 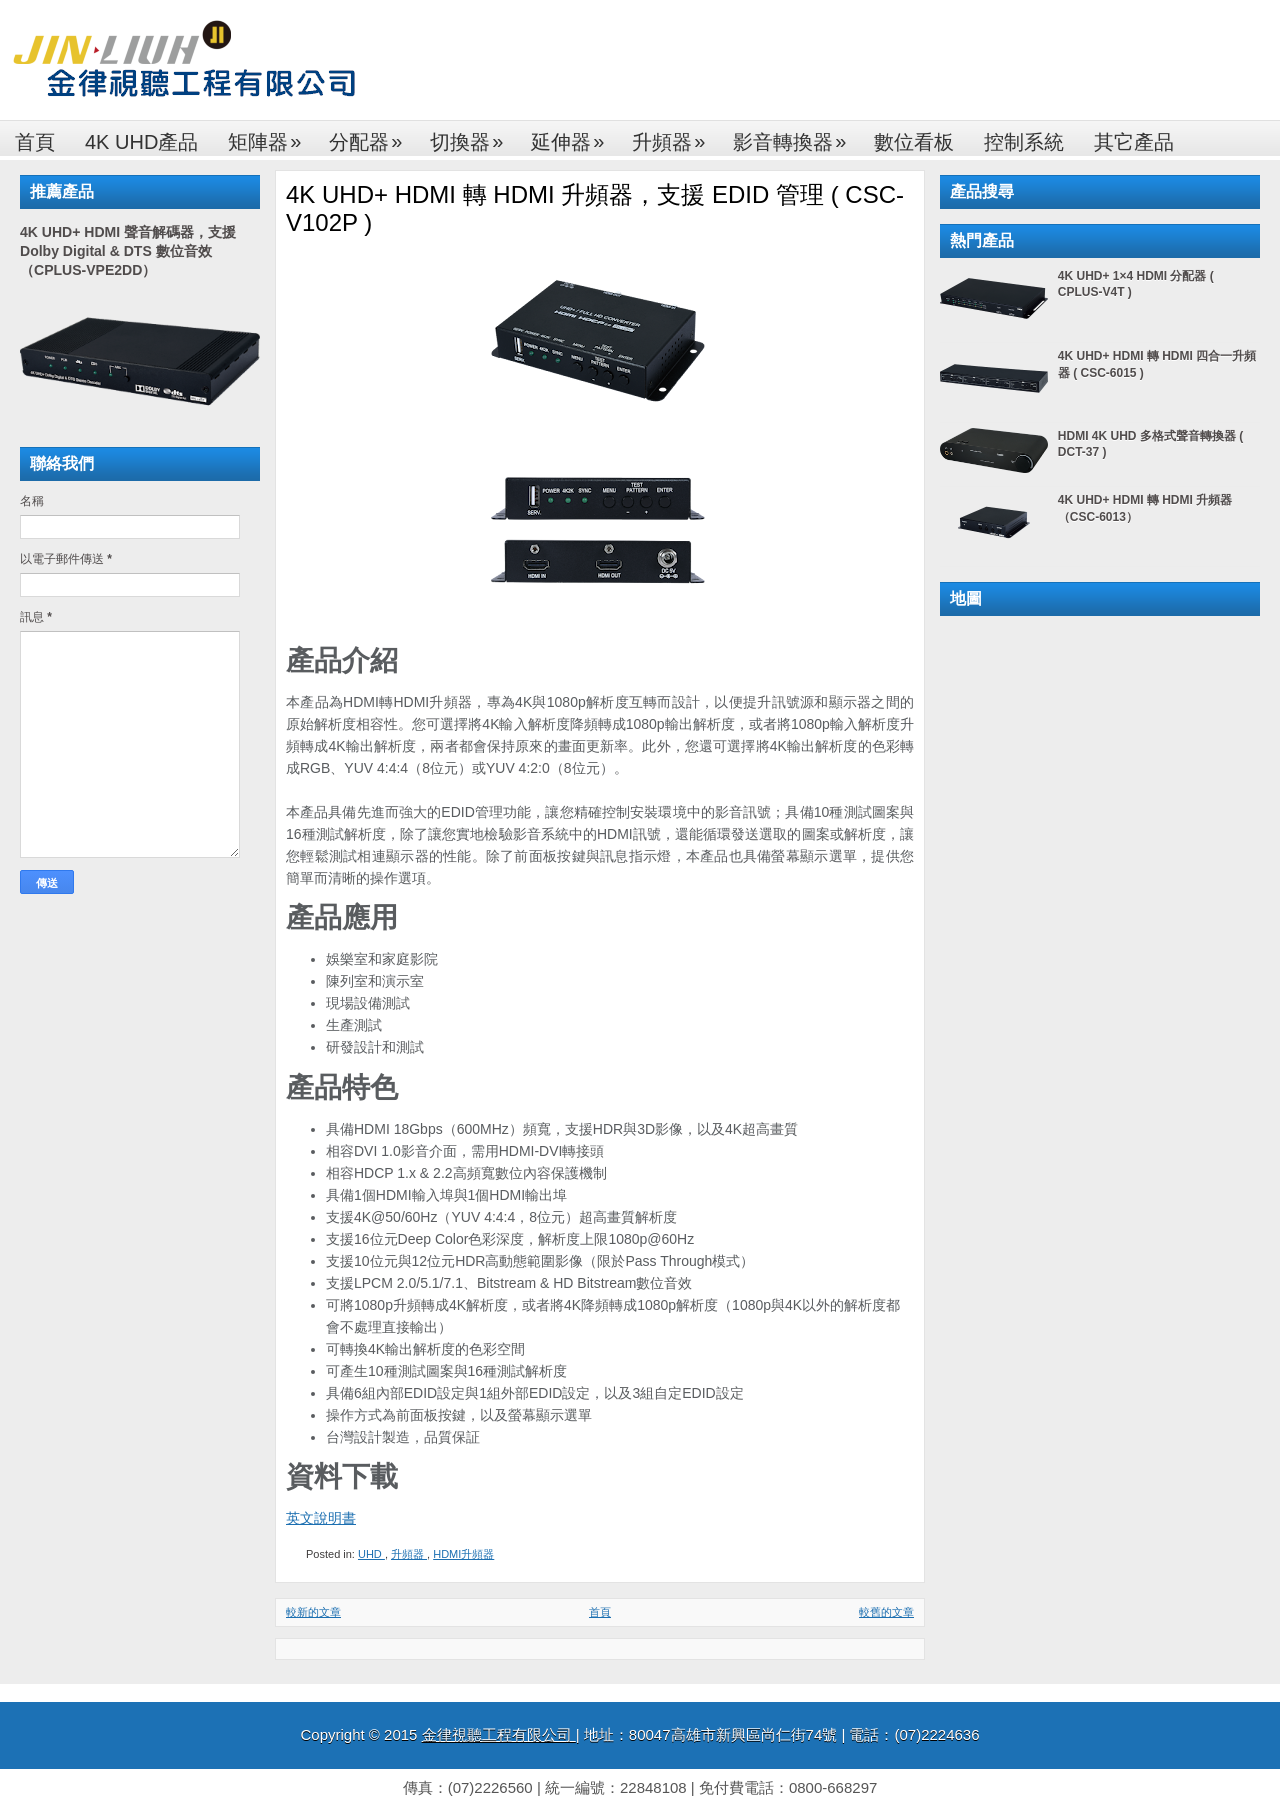 What do you see at coordinates (1024, 142) in the screenshot?
I see `控制系統` at bounding box center [1024, 142].